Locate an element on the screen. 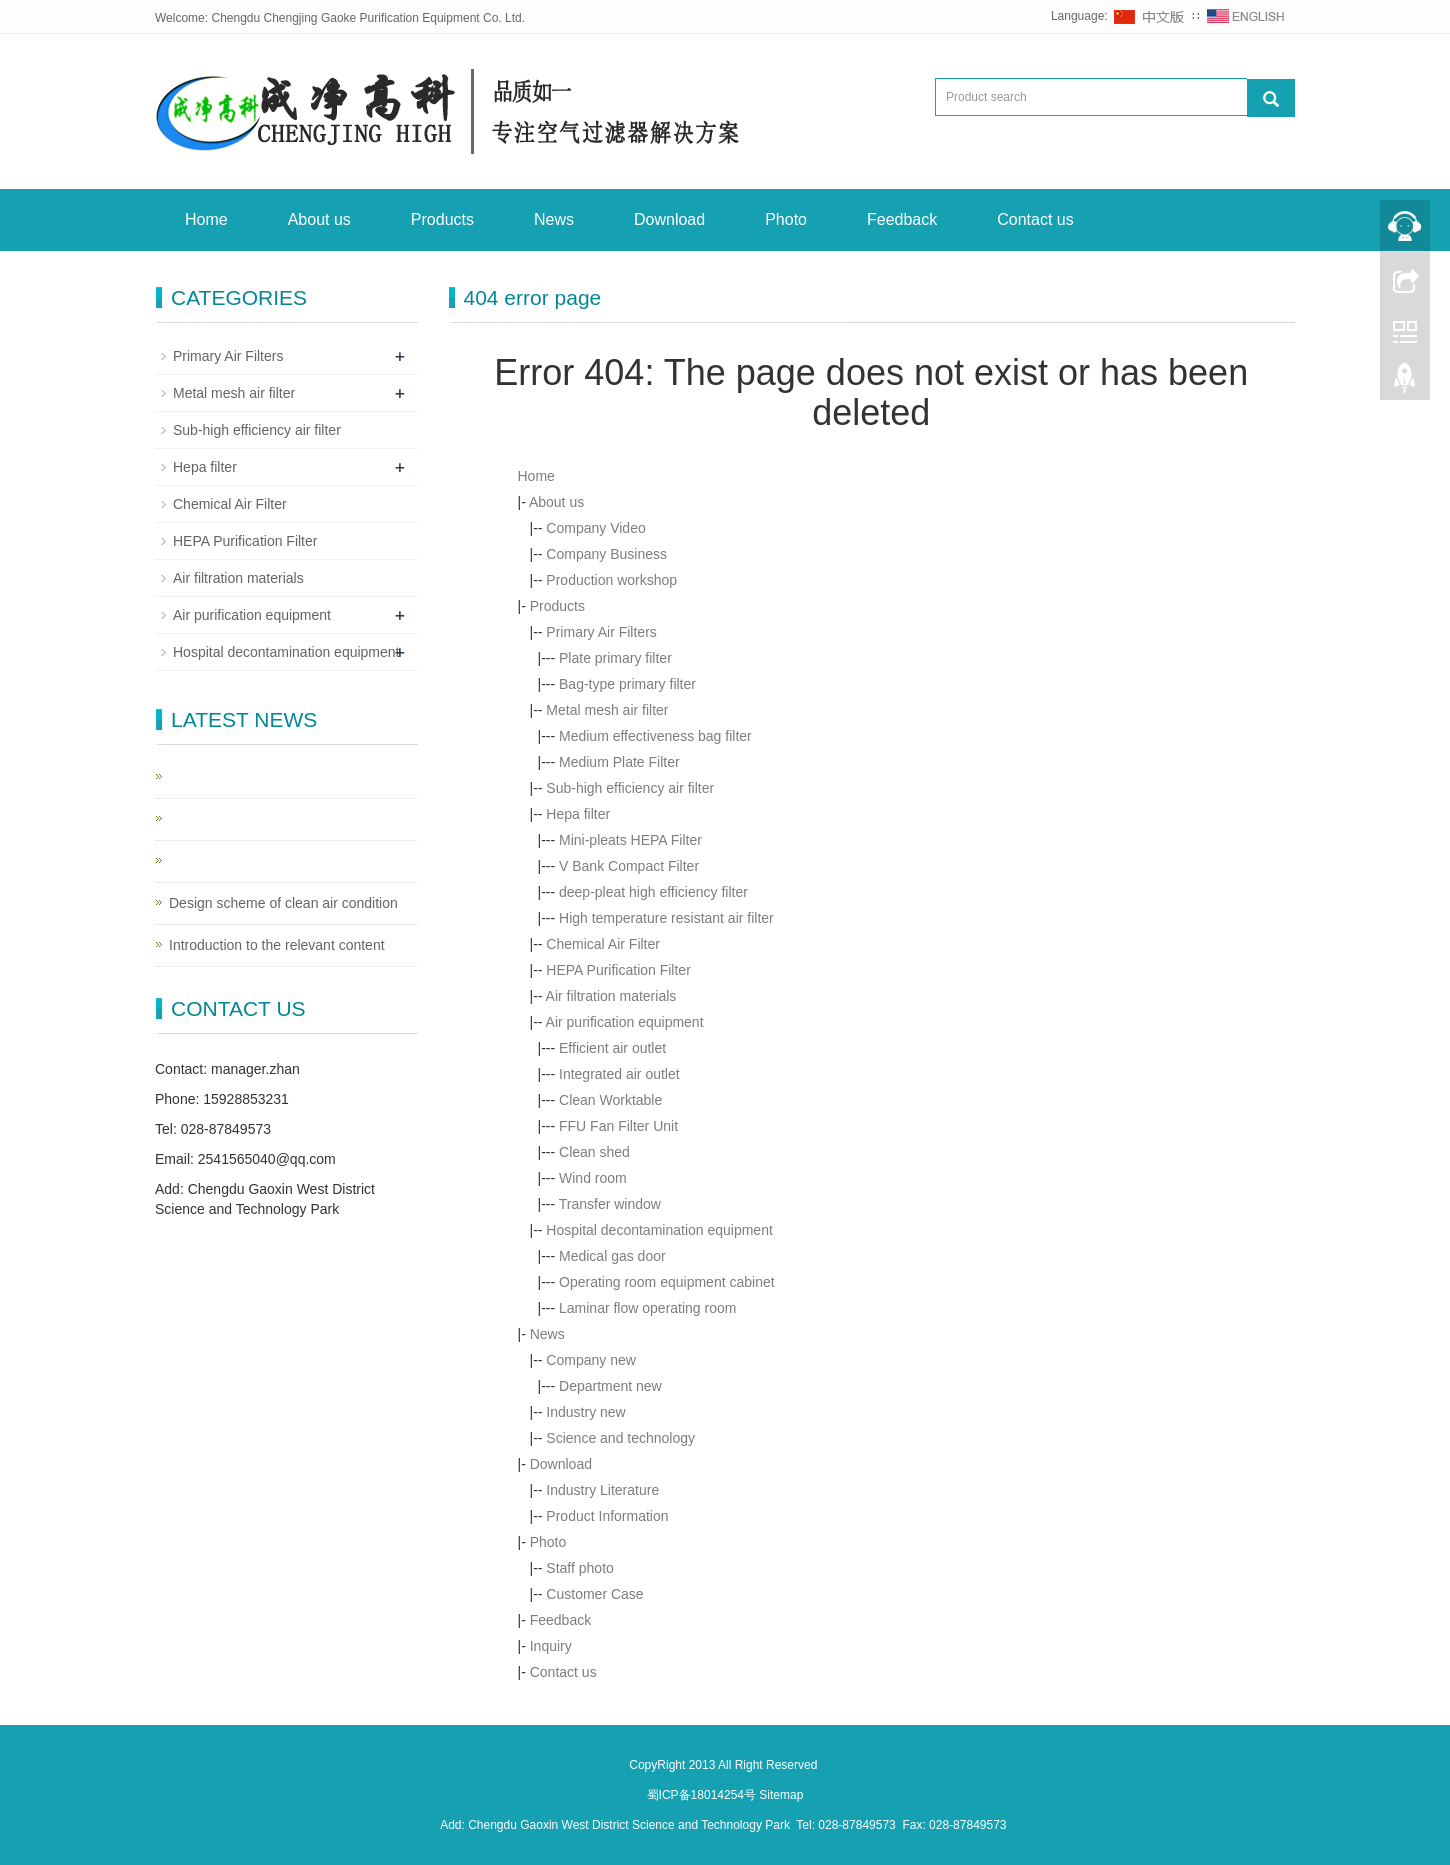 The width and height of the screenshot is (1450, 1865). Introduction to the relevant content is located at coordinates (277, 945).